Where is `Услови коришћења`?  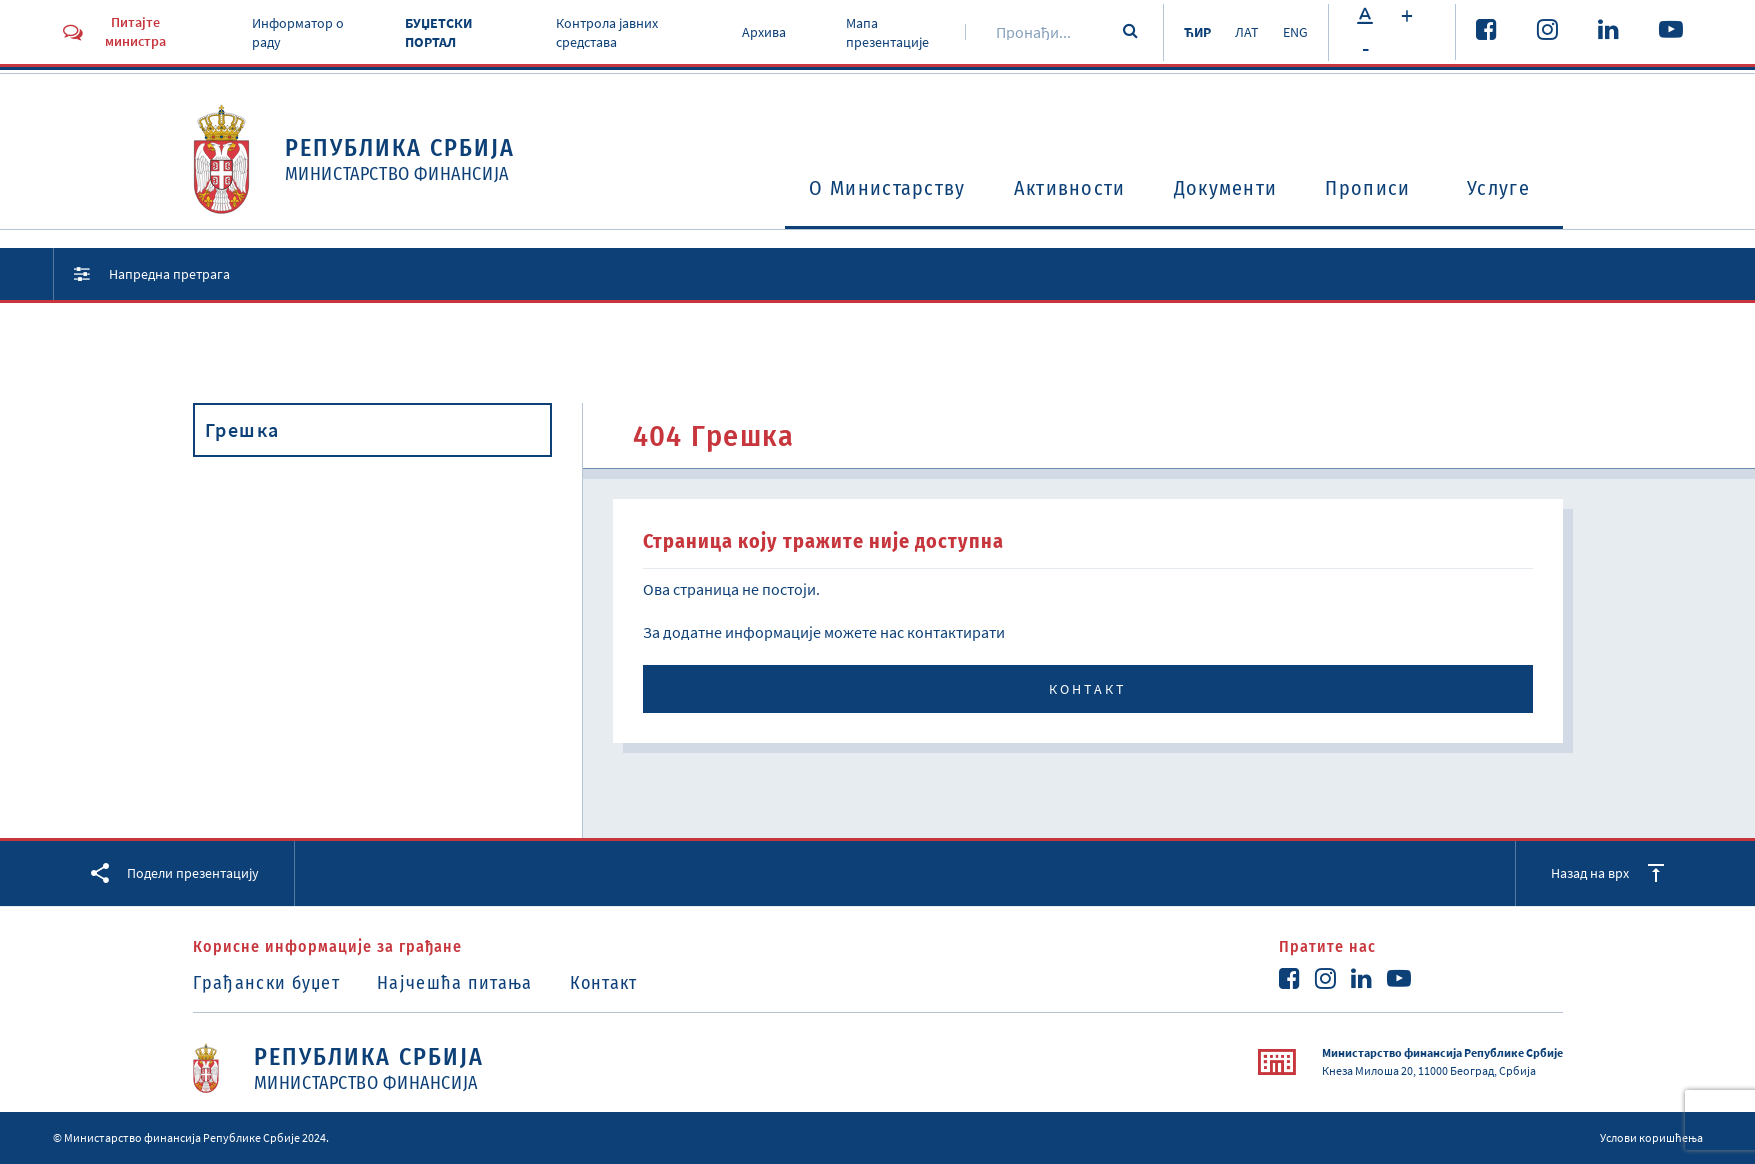 Услови коришћења is located at coordinates (1651, 1137).